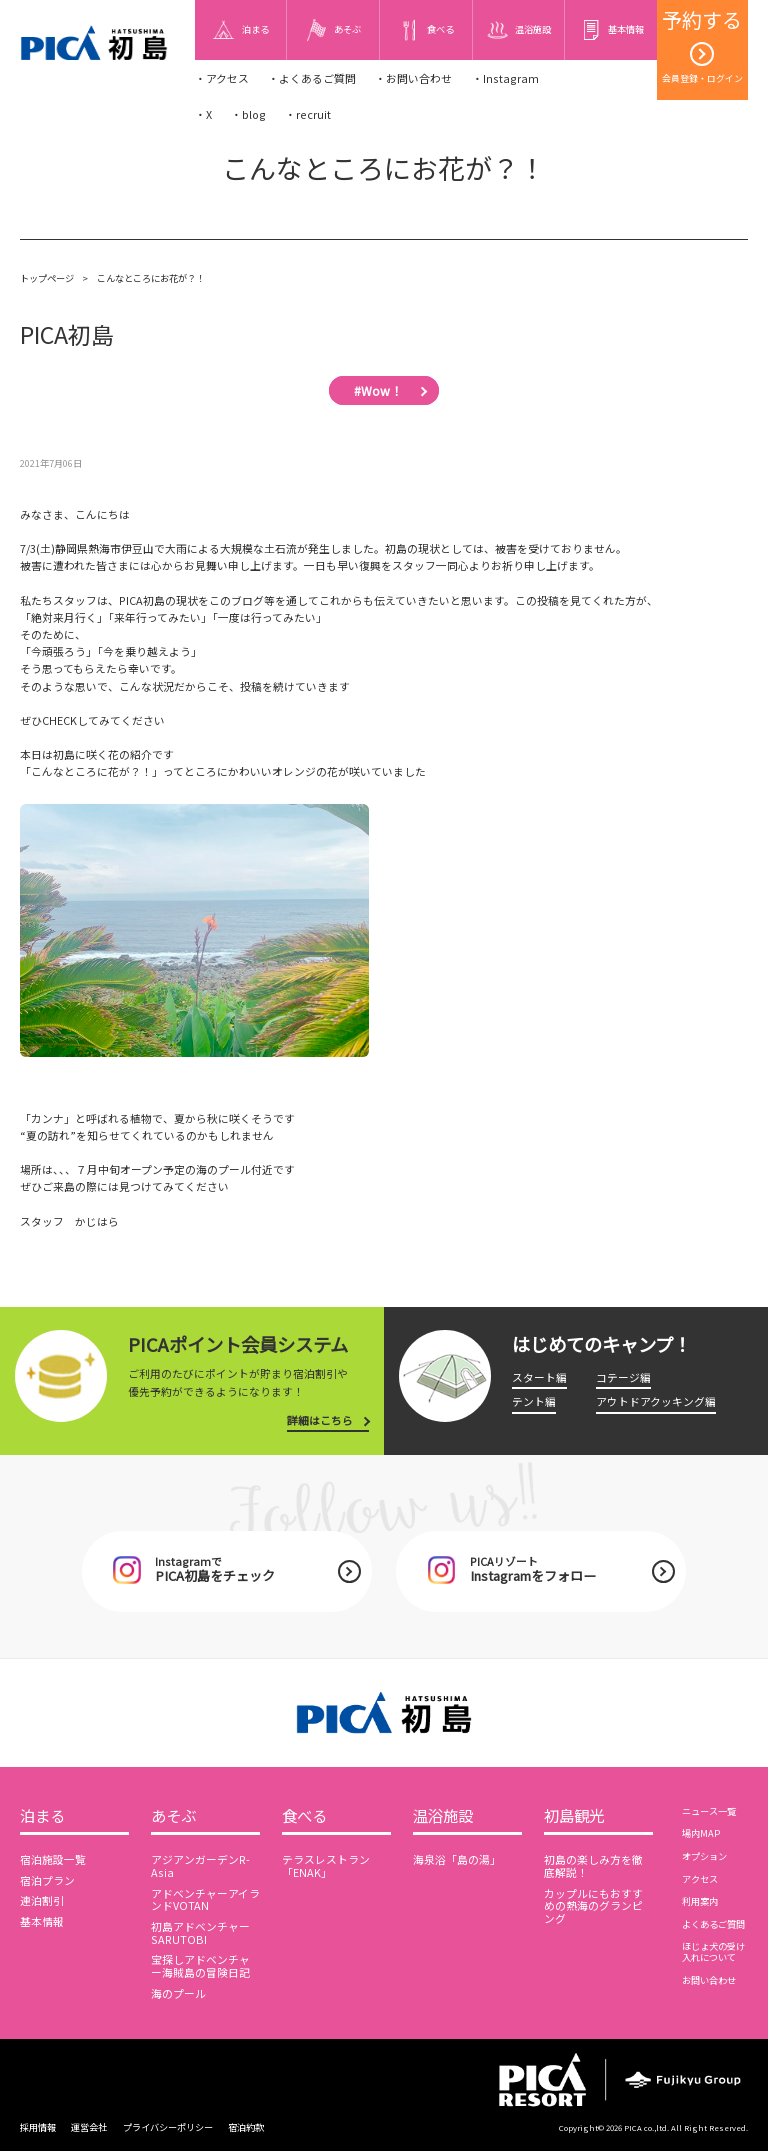  What do you see at coordinates (222, 78) in the screenshot?
I see `・アクセス` at bounding box center [222, 78].